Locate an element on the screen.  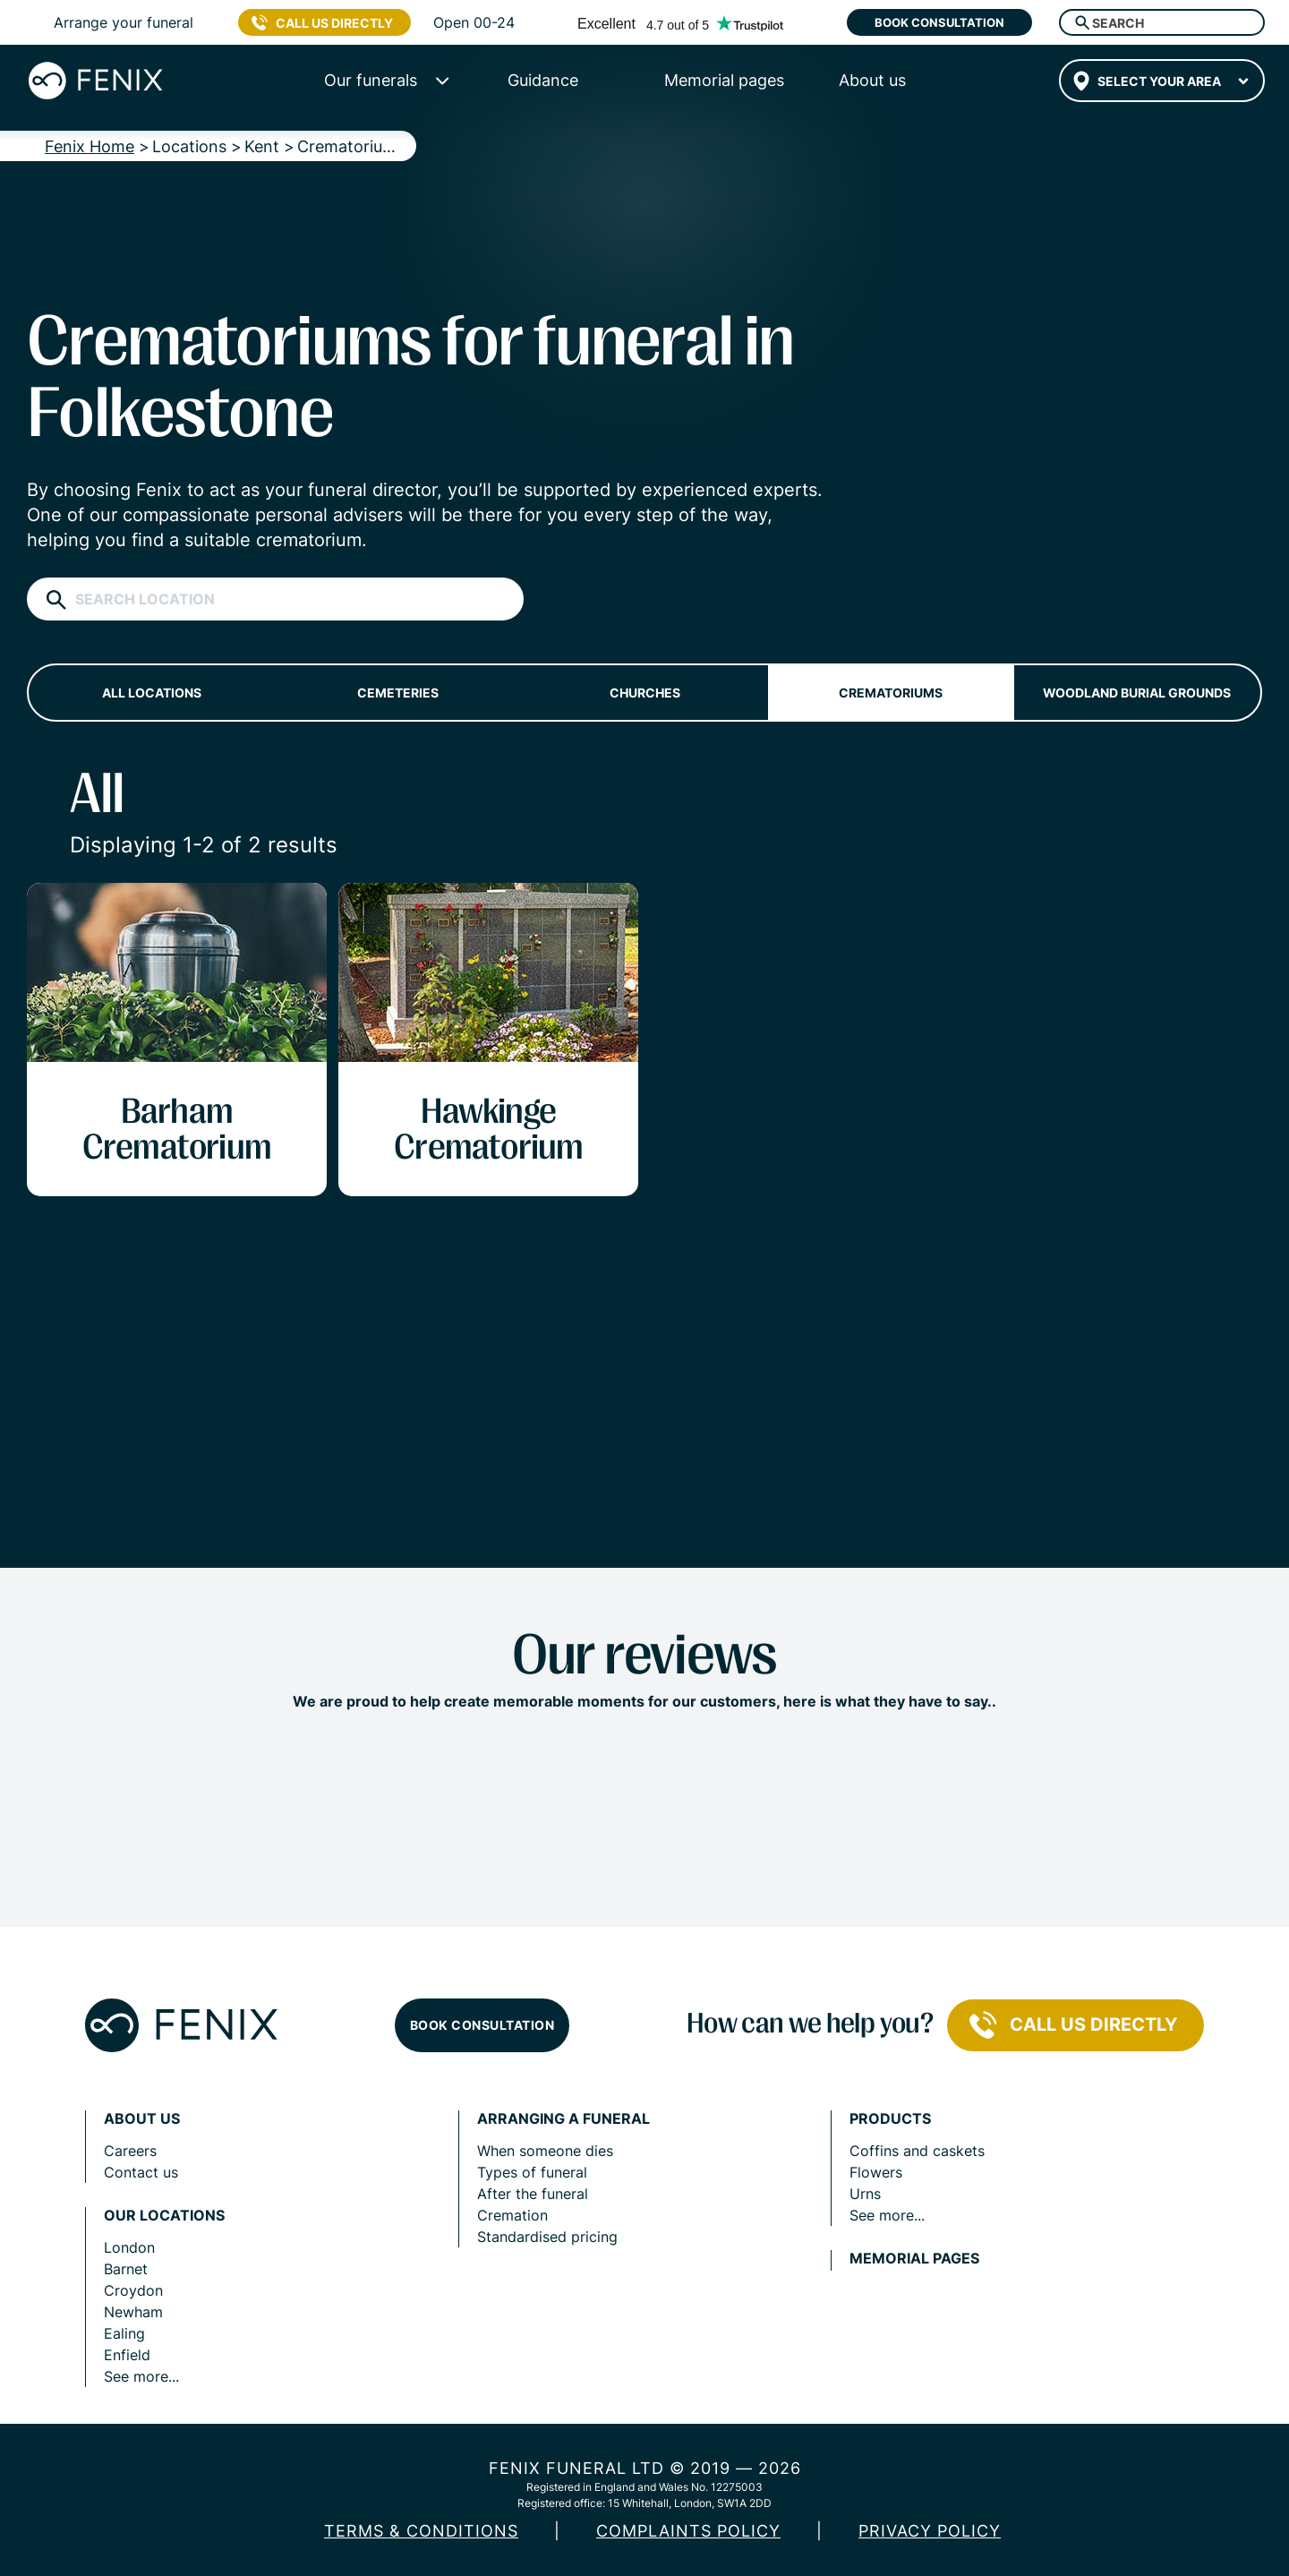
London is located at coordinates (129, 2247).